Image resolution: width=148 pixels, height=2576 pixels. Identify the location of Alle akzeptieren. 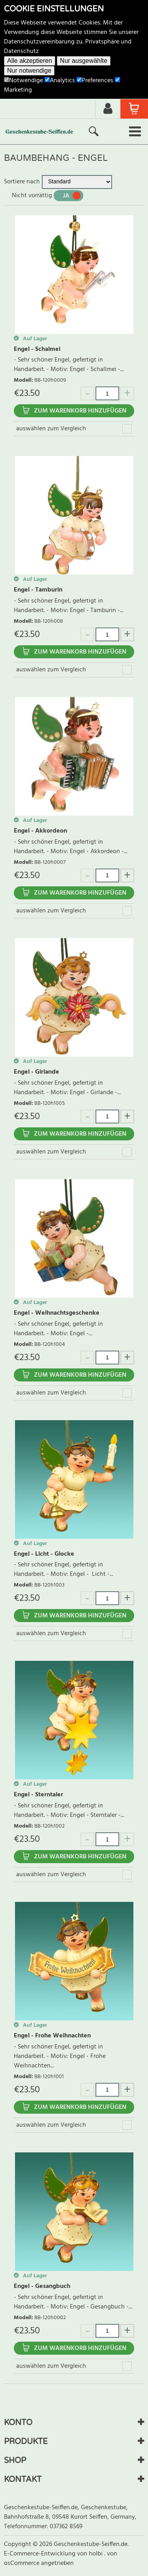
(29, 60).